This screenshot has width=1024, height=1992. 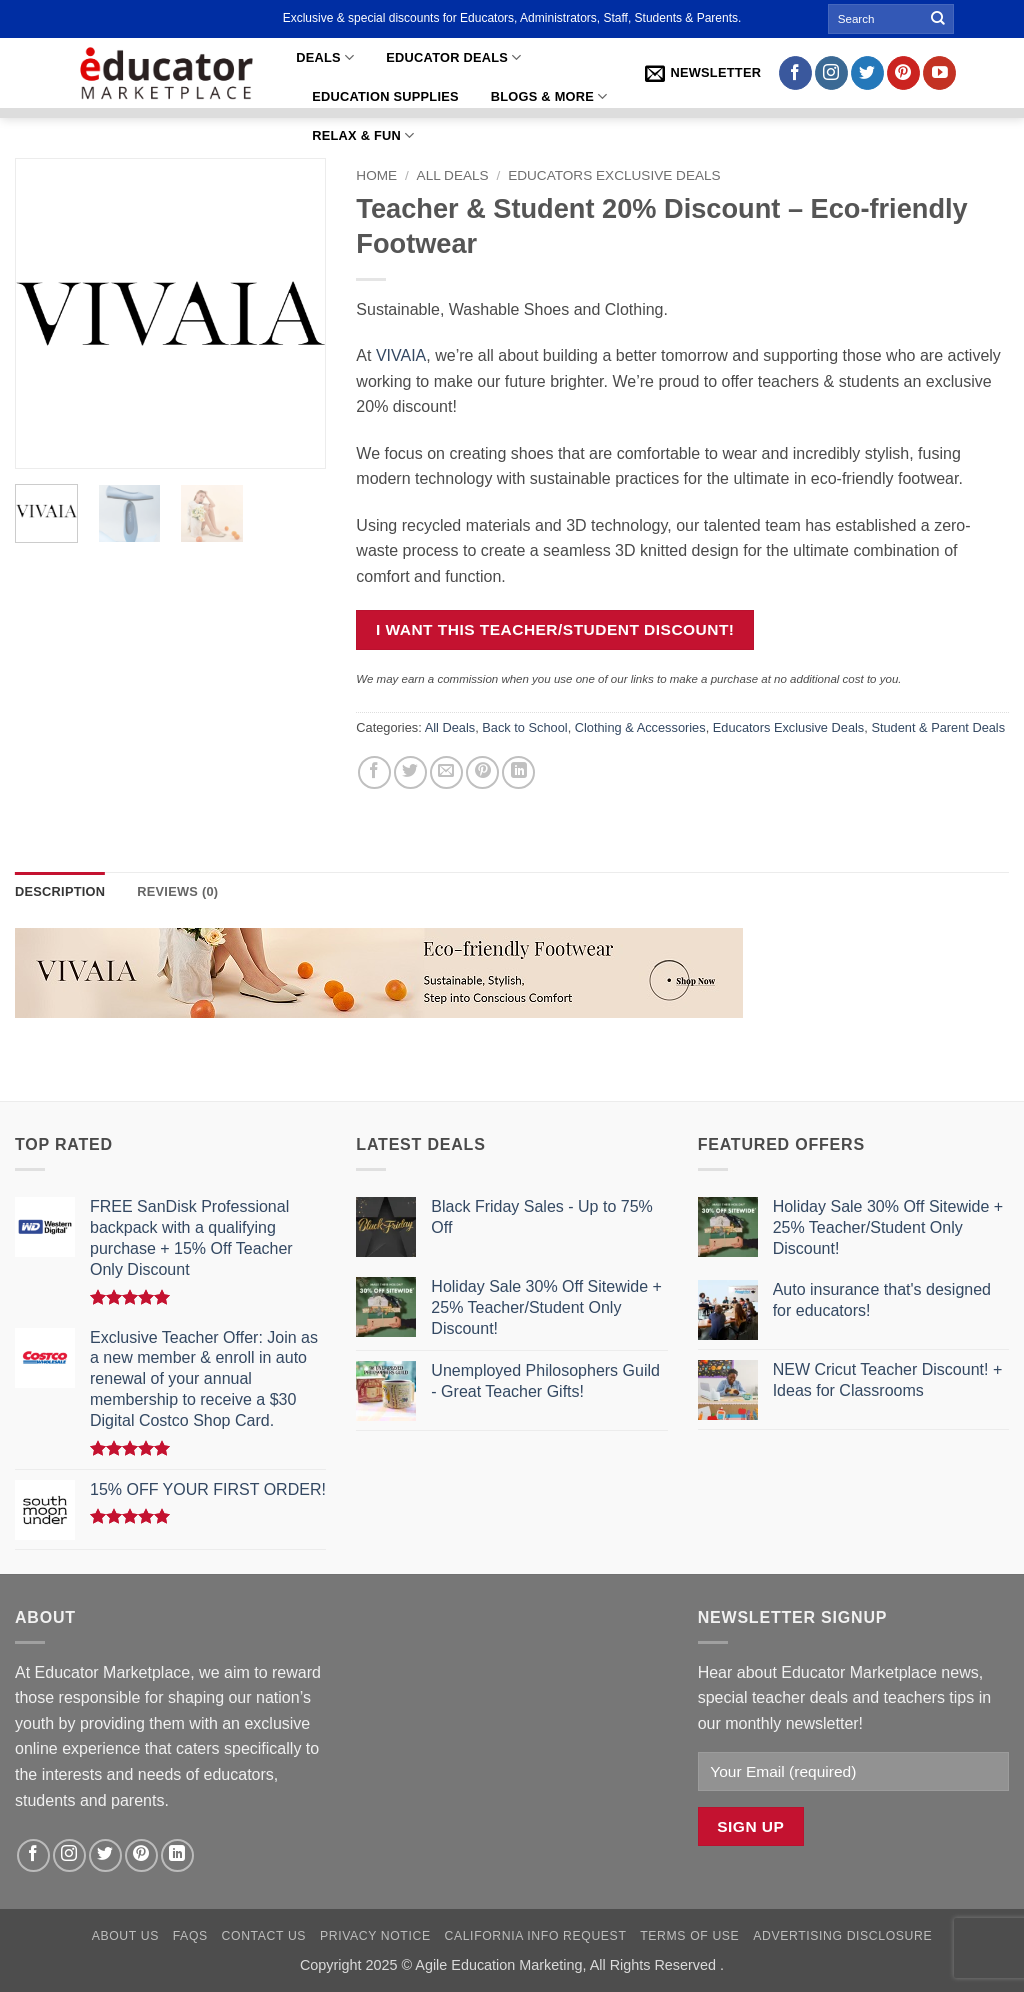 What do you see at coordinates (939, 73) in the screenshot?
I see `[Follow on YouTube]` at bounding box center [939, 73].